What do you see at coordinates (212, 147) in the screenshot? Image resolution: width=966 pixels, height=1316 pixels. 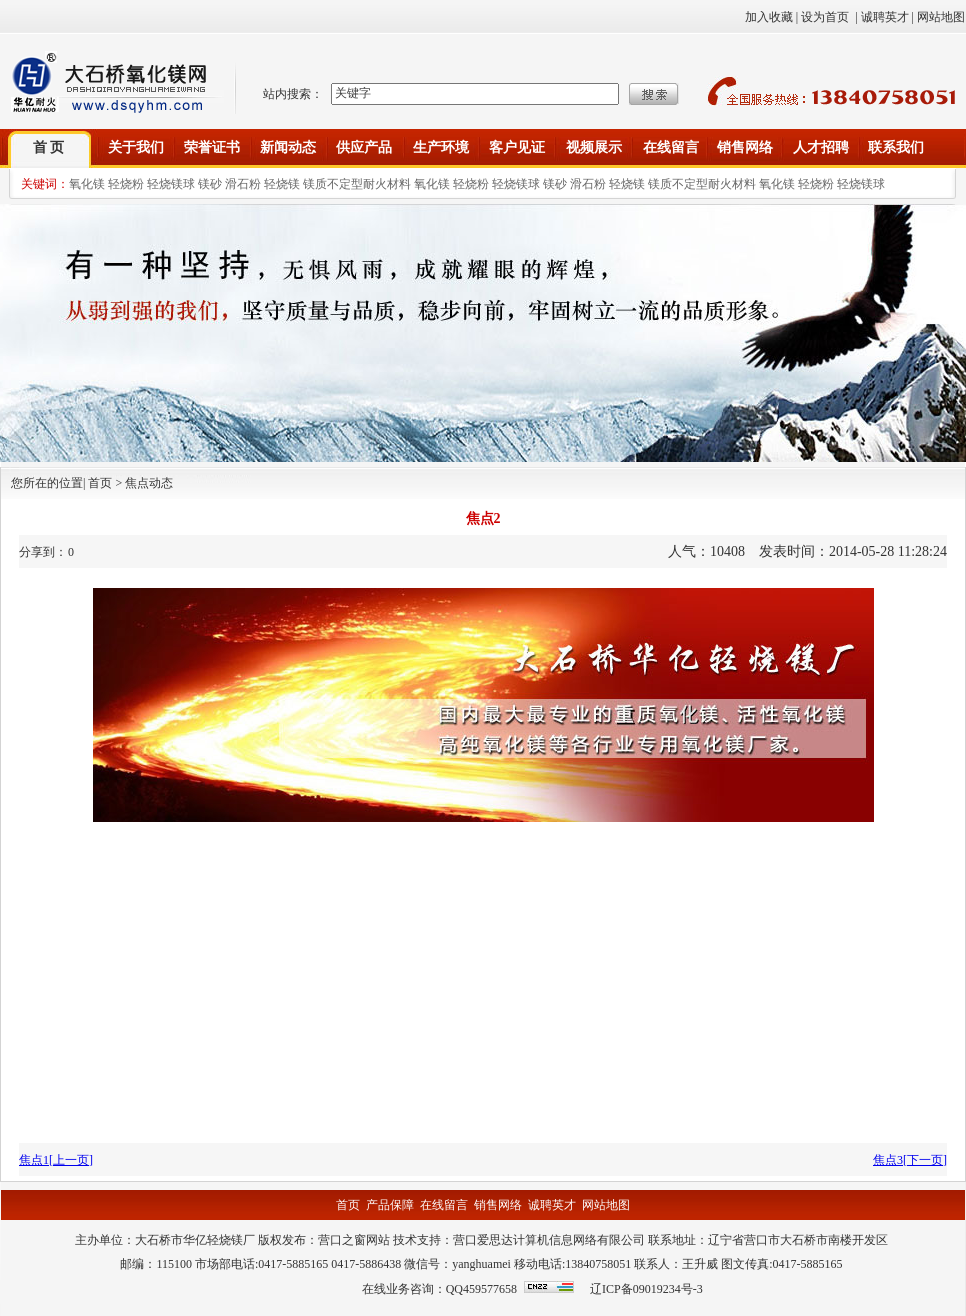 I see `荣誉证书` at bounding box center [212, 147].